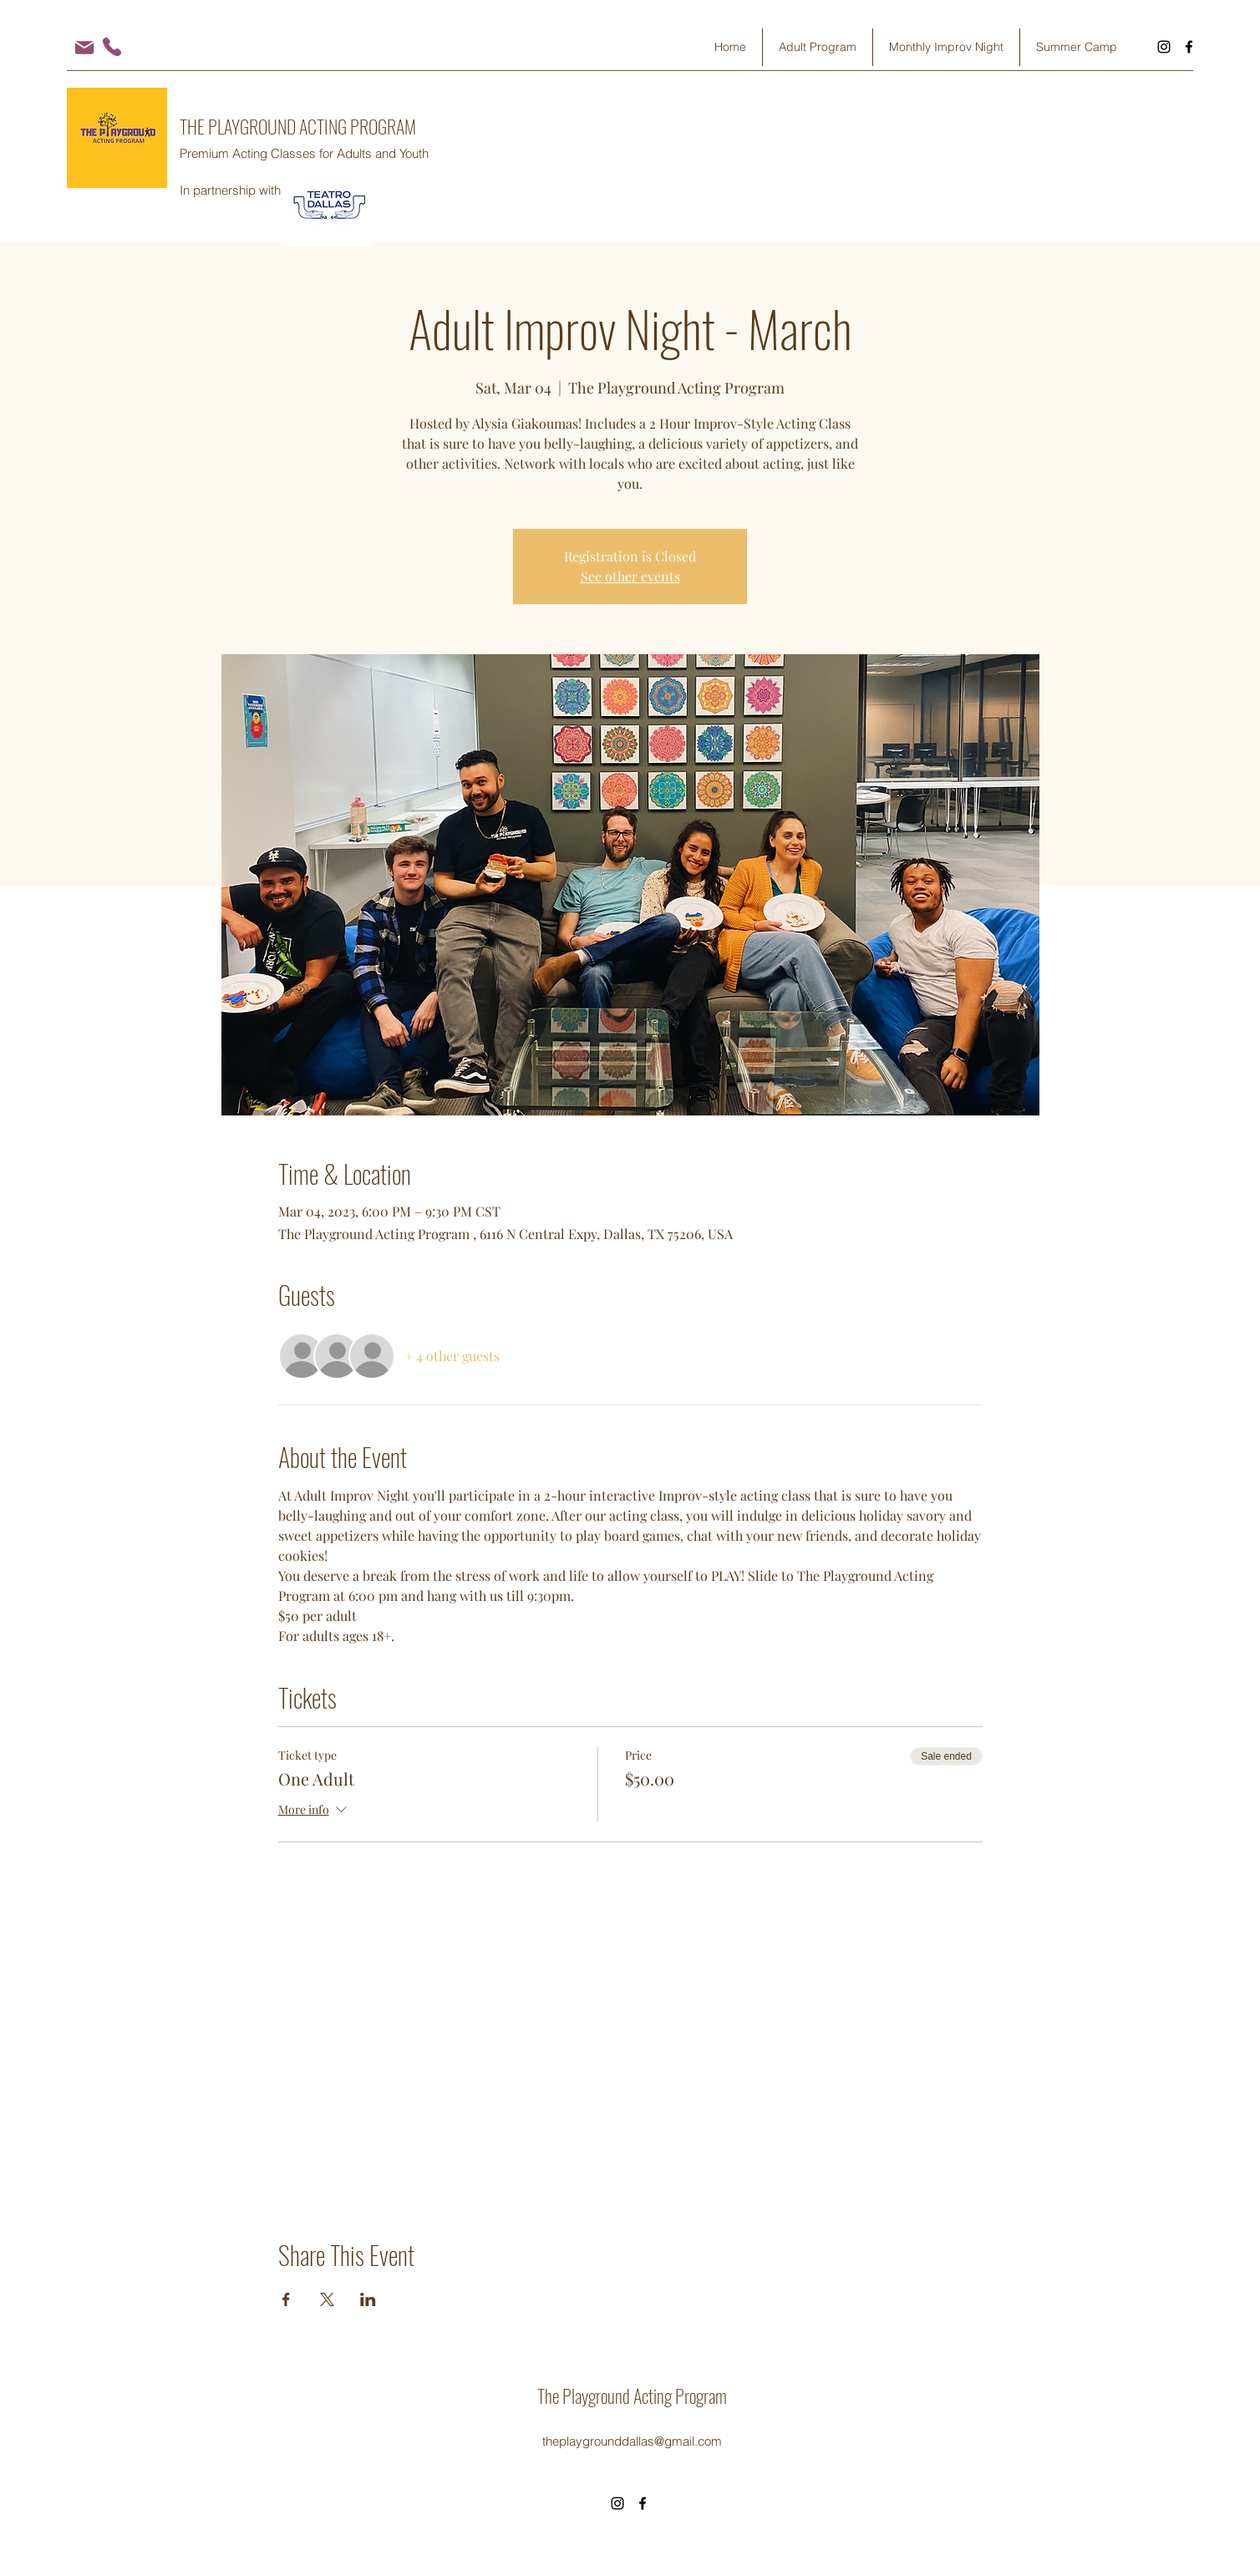  I want to click on [Facebook], so click(1189, 46).